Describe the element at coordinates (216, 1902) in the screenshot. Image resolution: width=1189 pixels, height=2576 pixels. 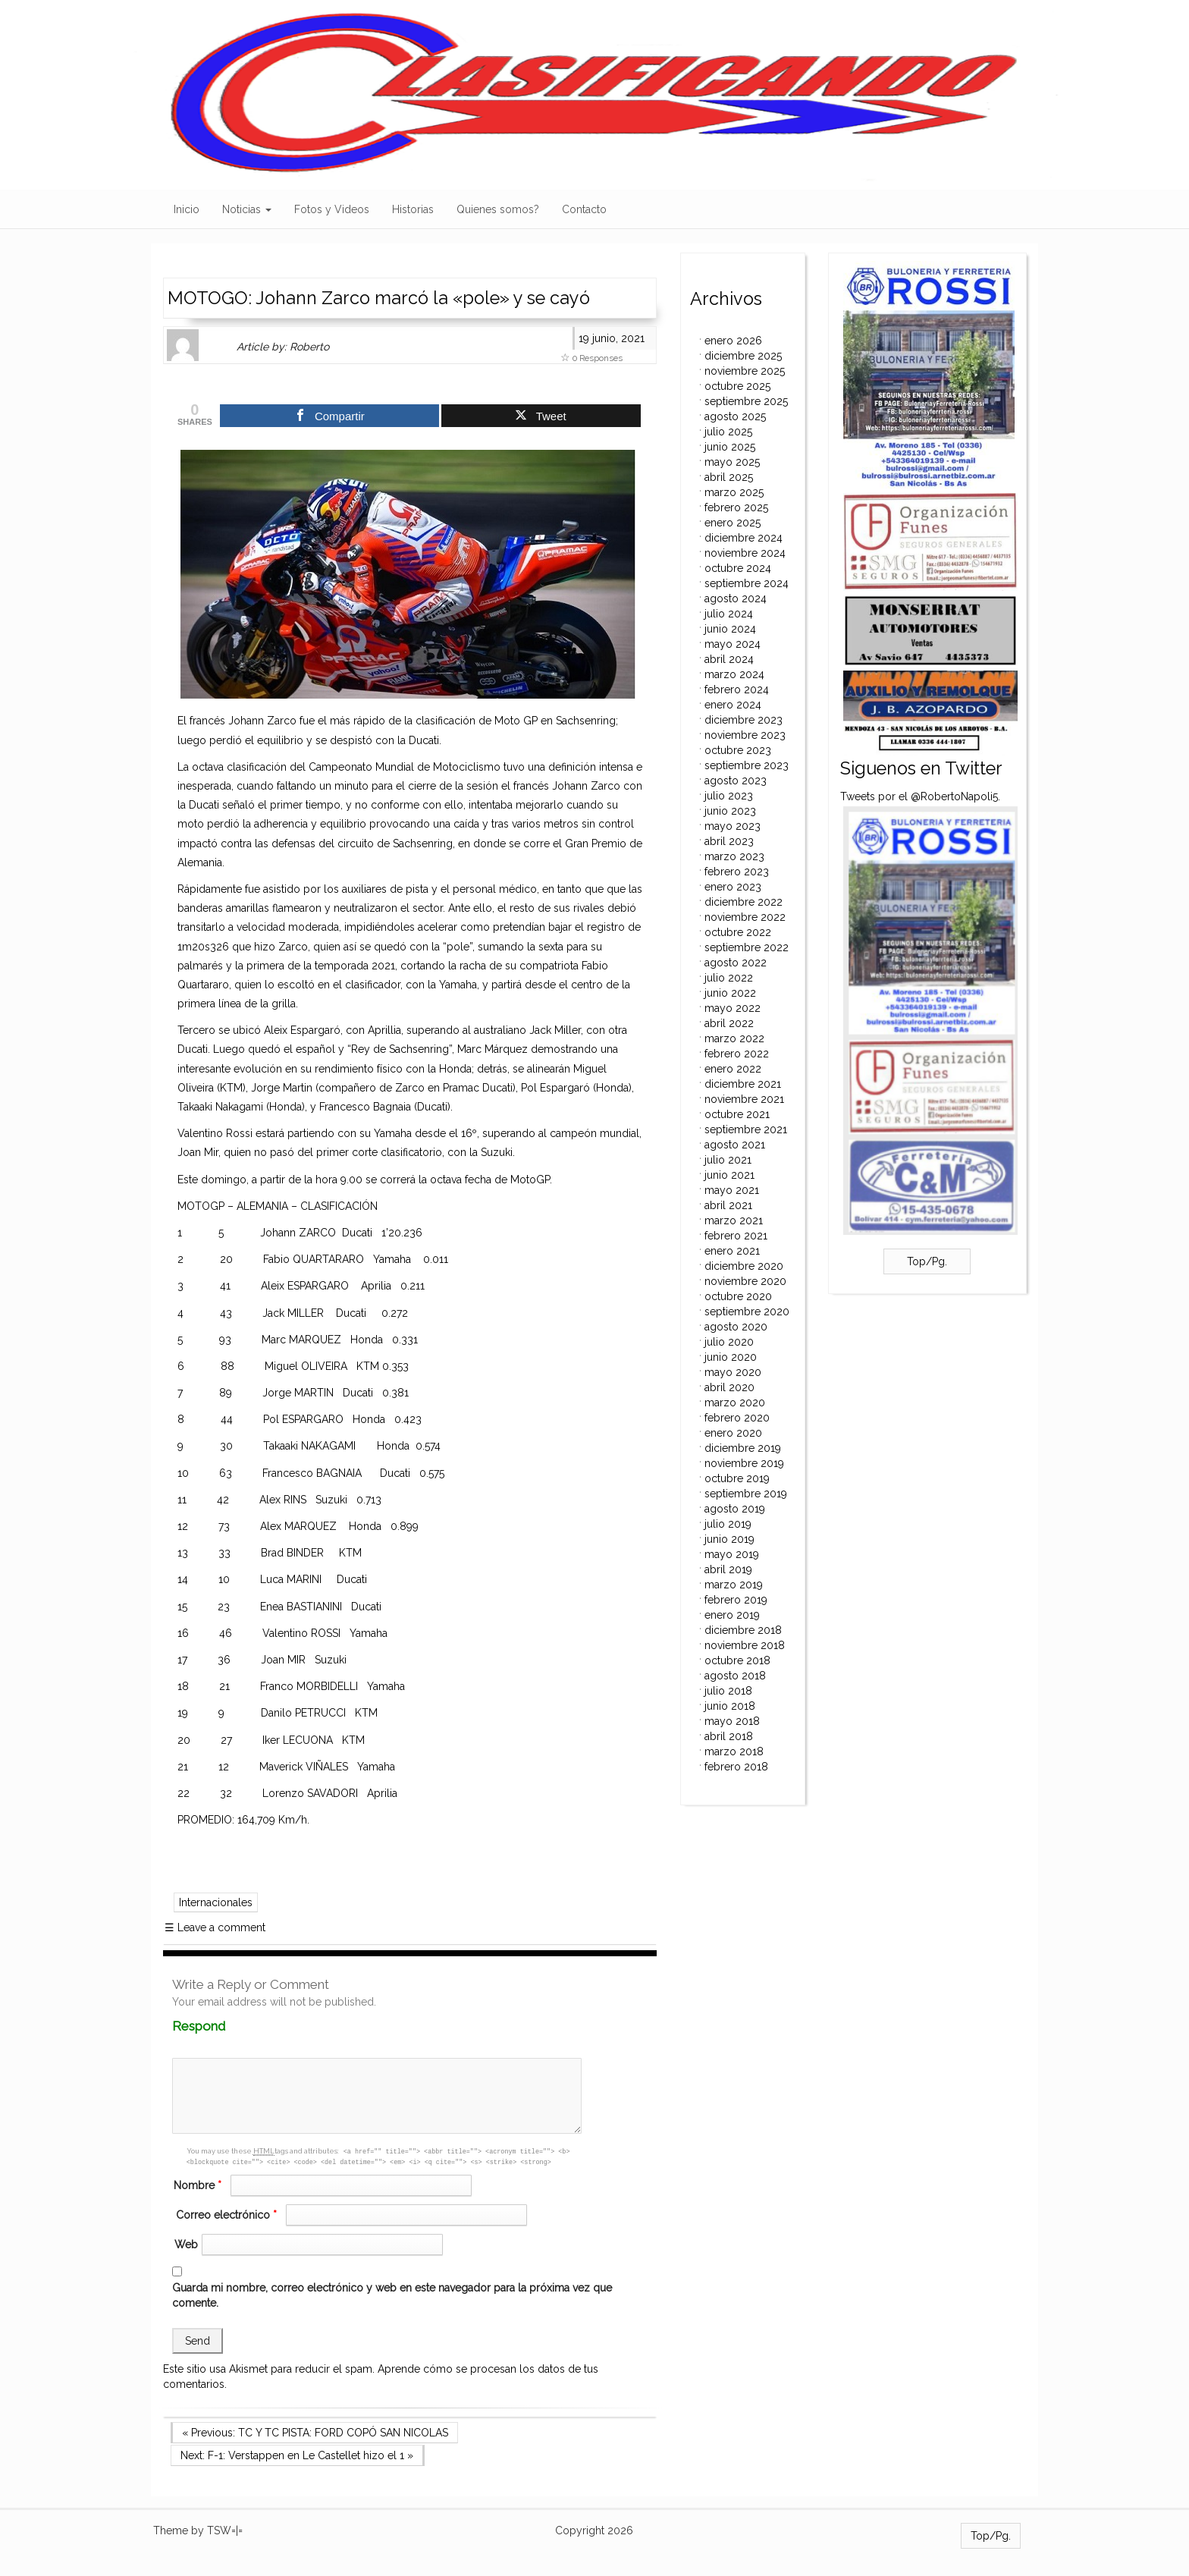
I see `Internacionales` at that location.